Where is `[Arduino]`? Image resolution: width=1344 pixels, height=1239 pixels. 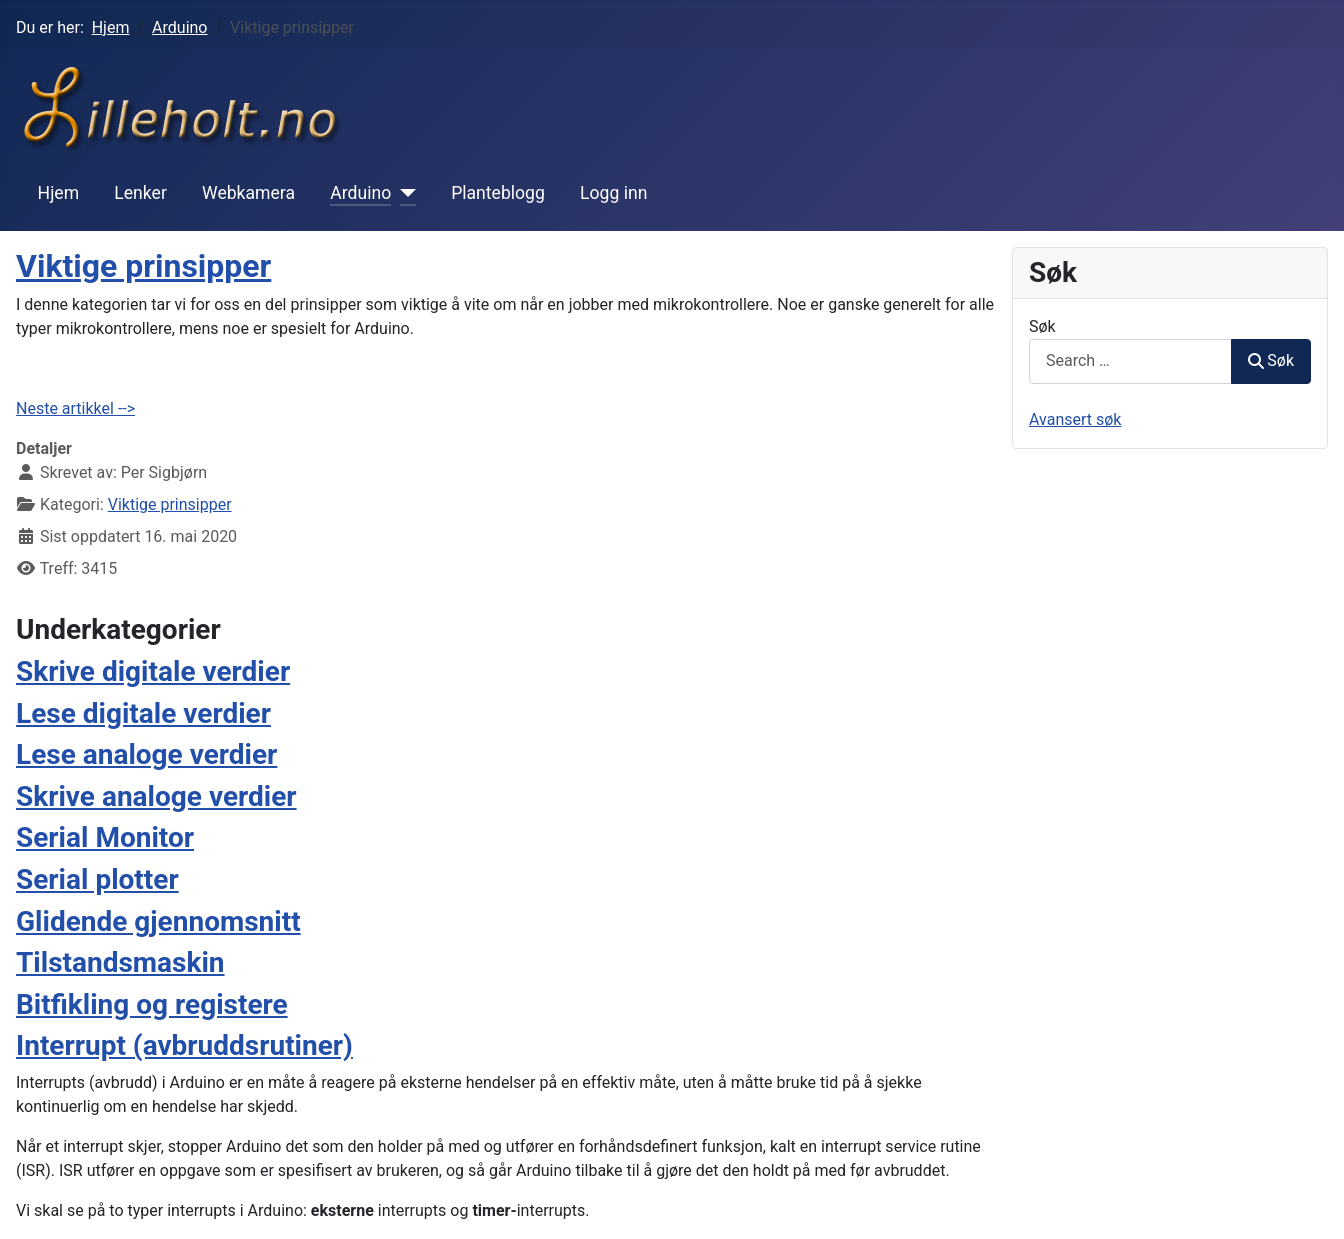 [Arduino] is located at coordinates (403, 193).